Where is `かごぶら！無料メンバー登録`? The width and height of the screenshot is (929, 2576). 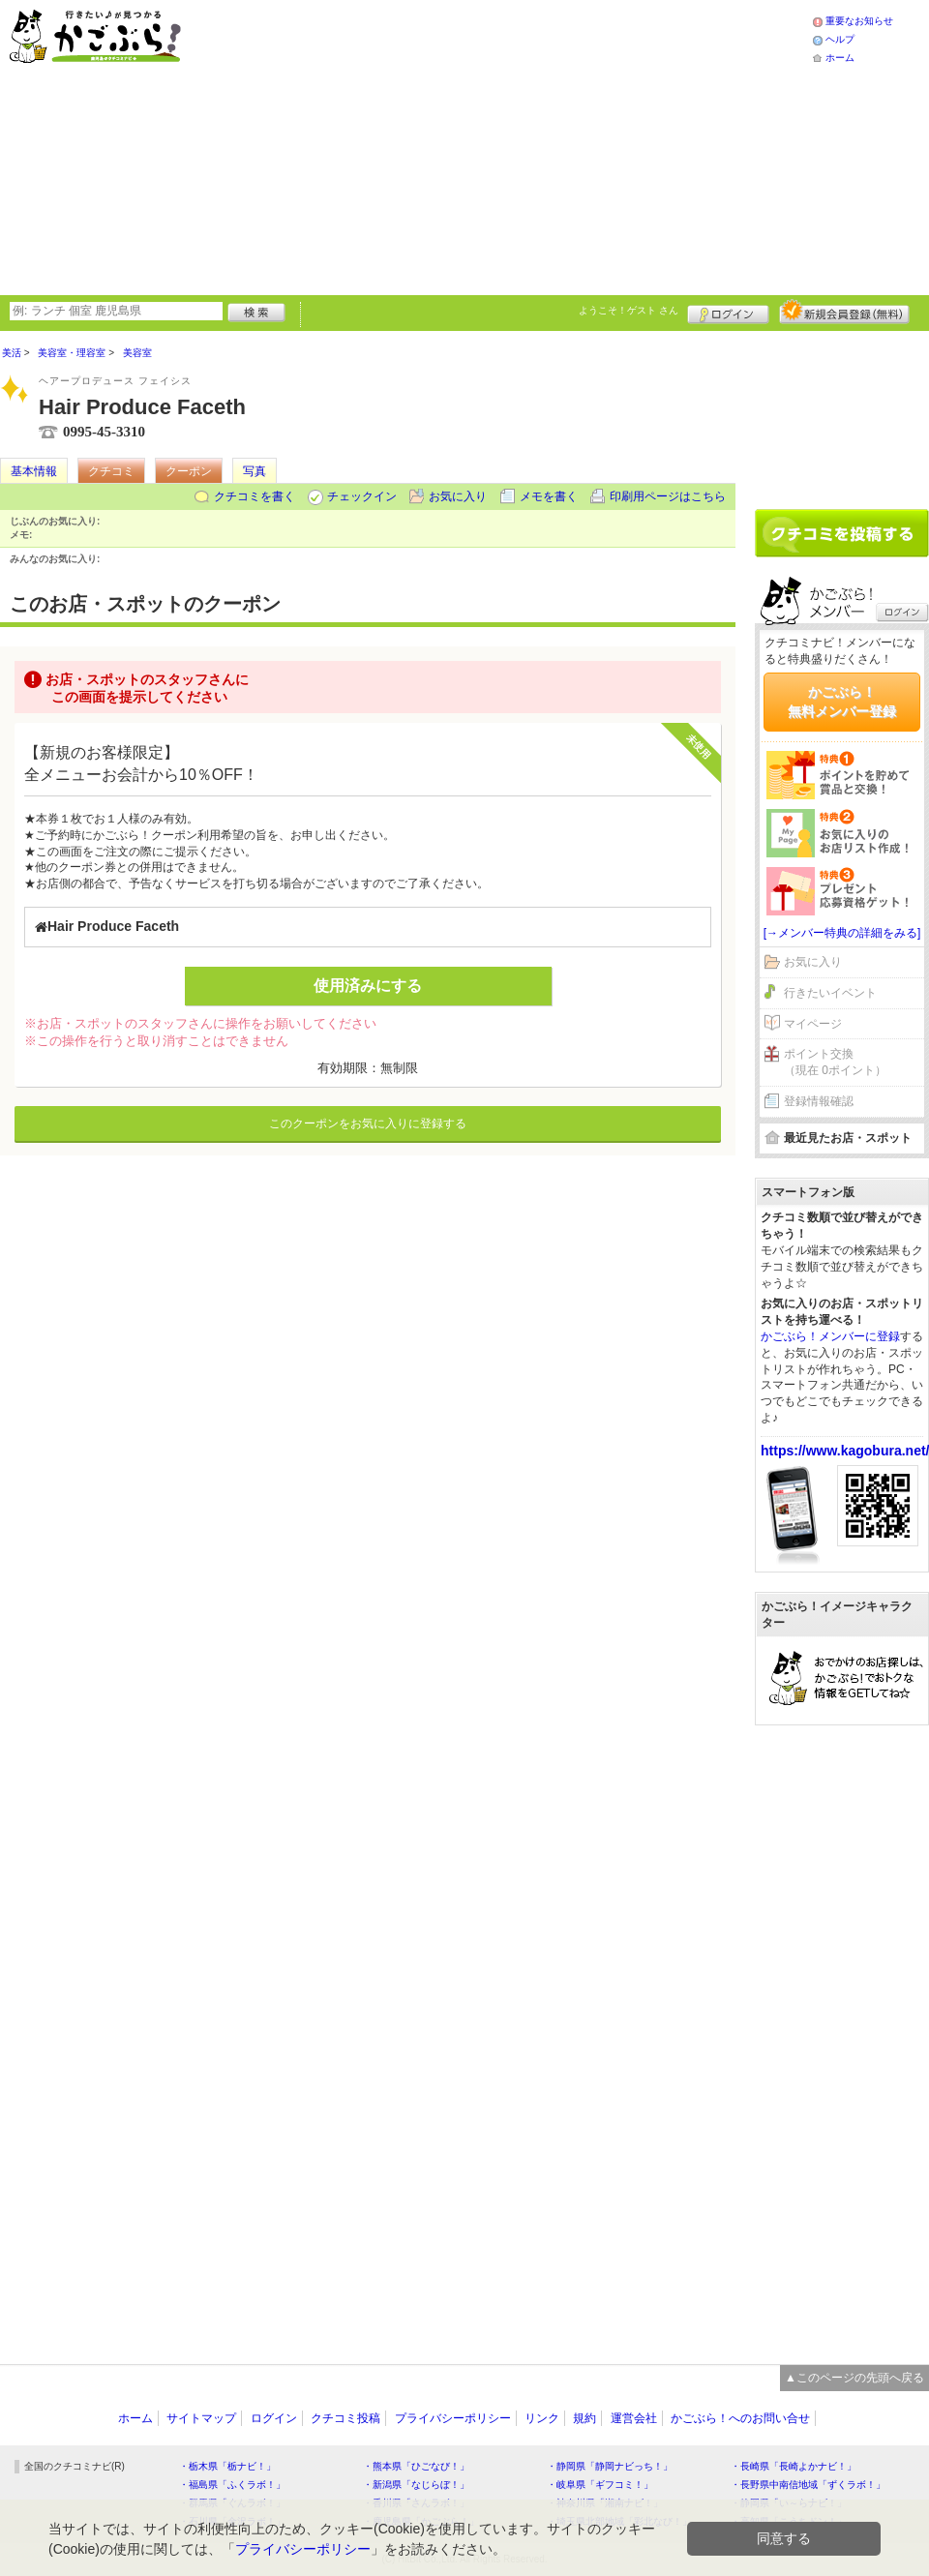
かごぶら！無料メンバー登録 is located at coordinates (842, 701).